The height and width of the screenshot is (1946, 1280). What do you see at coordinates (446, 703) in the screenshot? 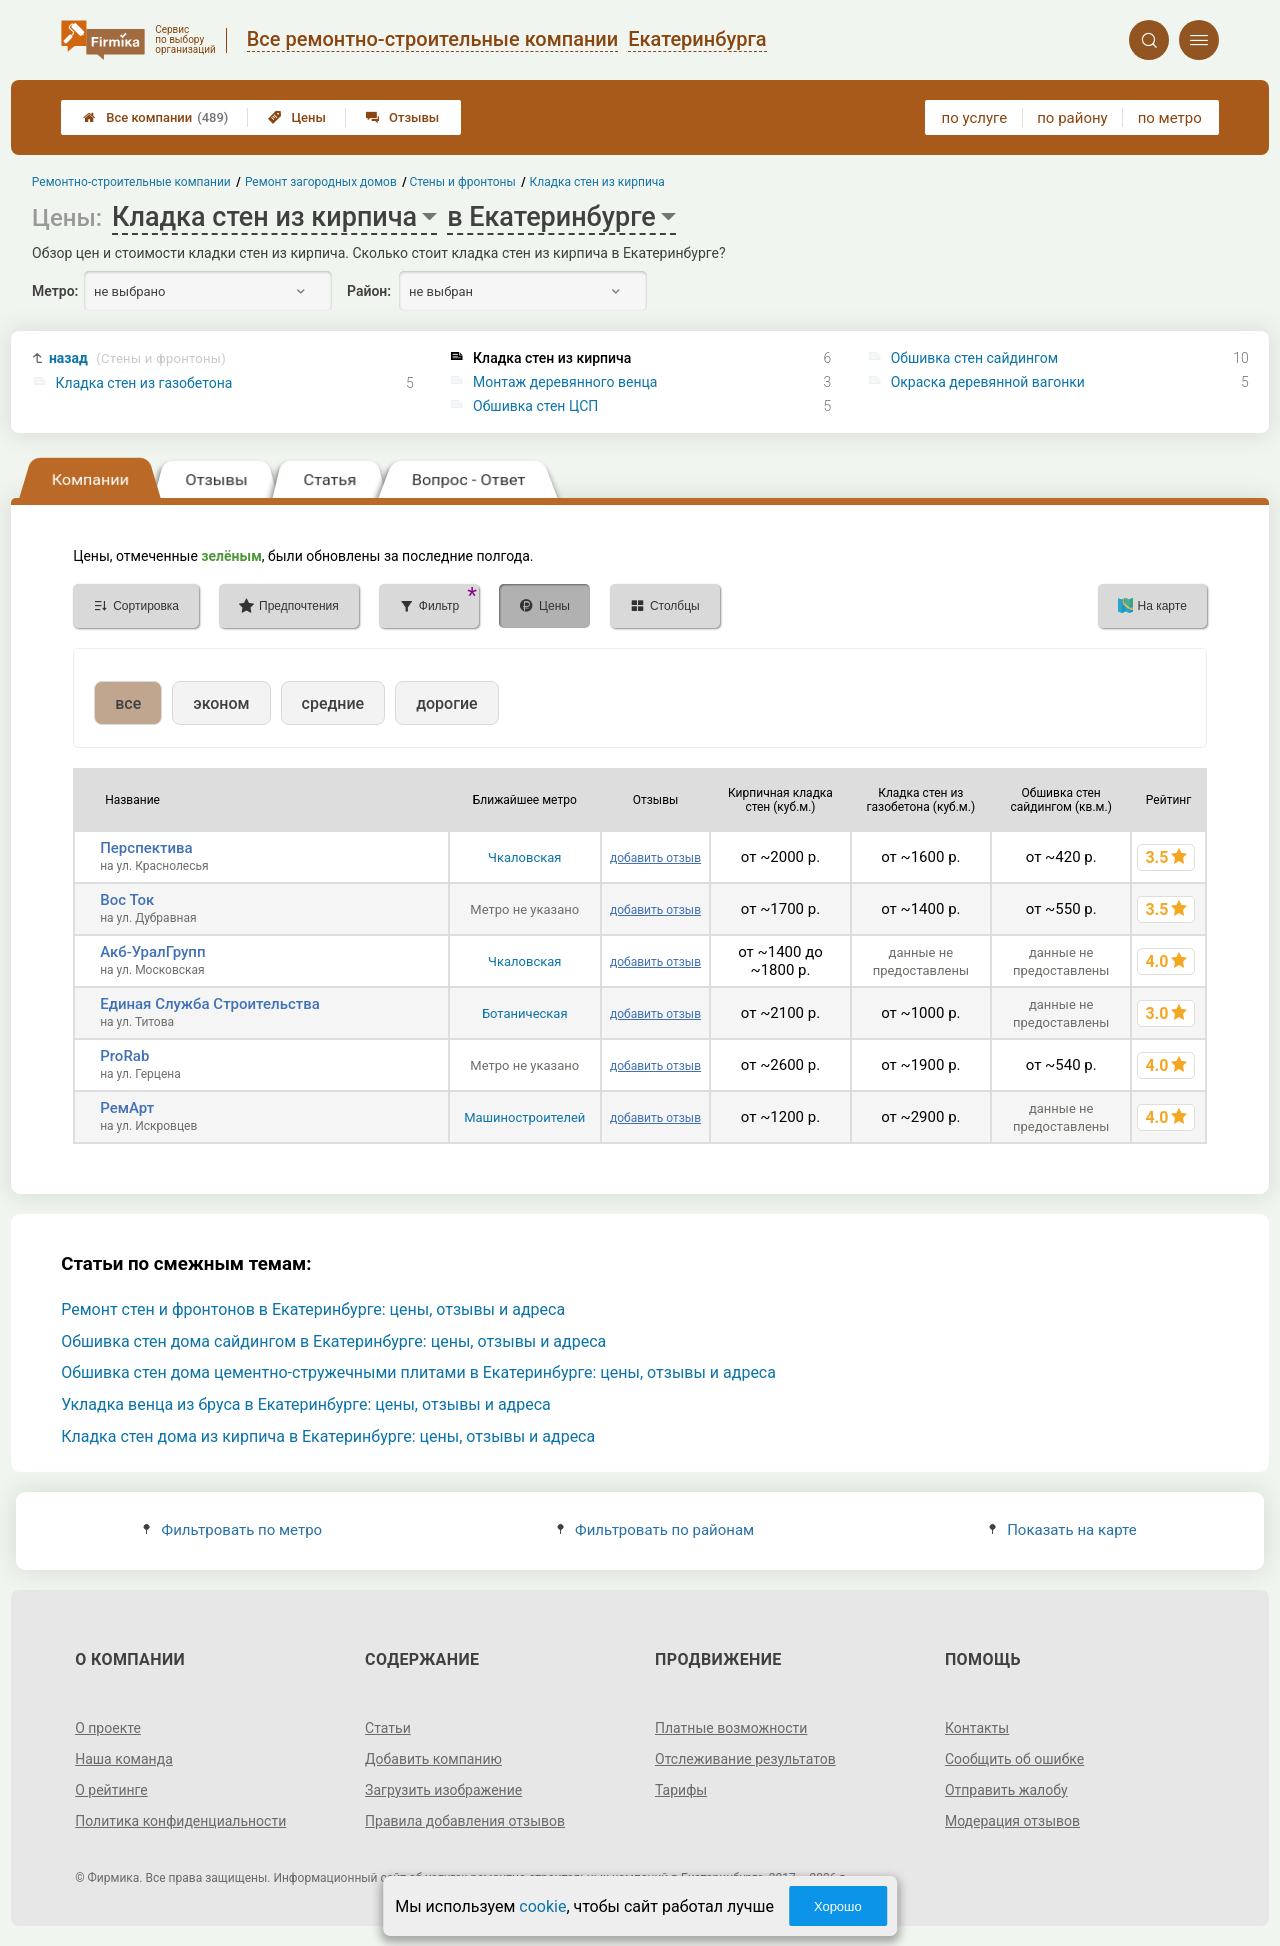
I see `дорогие` at bounding box center [446, 703].